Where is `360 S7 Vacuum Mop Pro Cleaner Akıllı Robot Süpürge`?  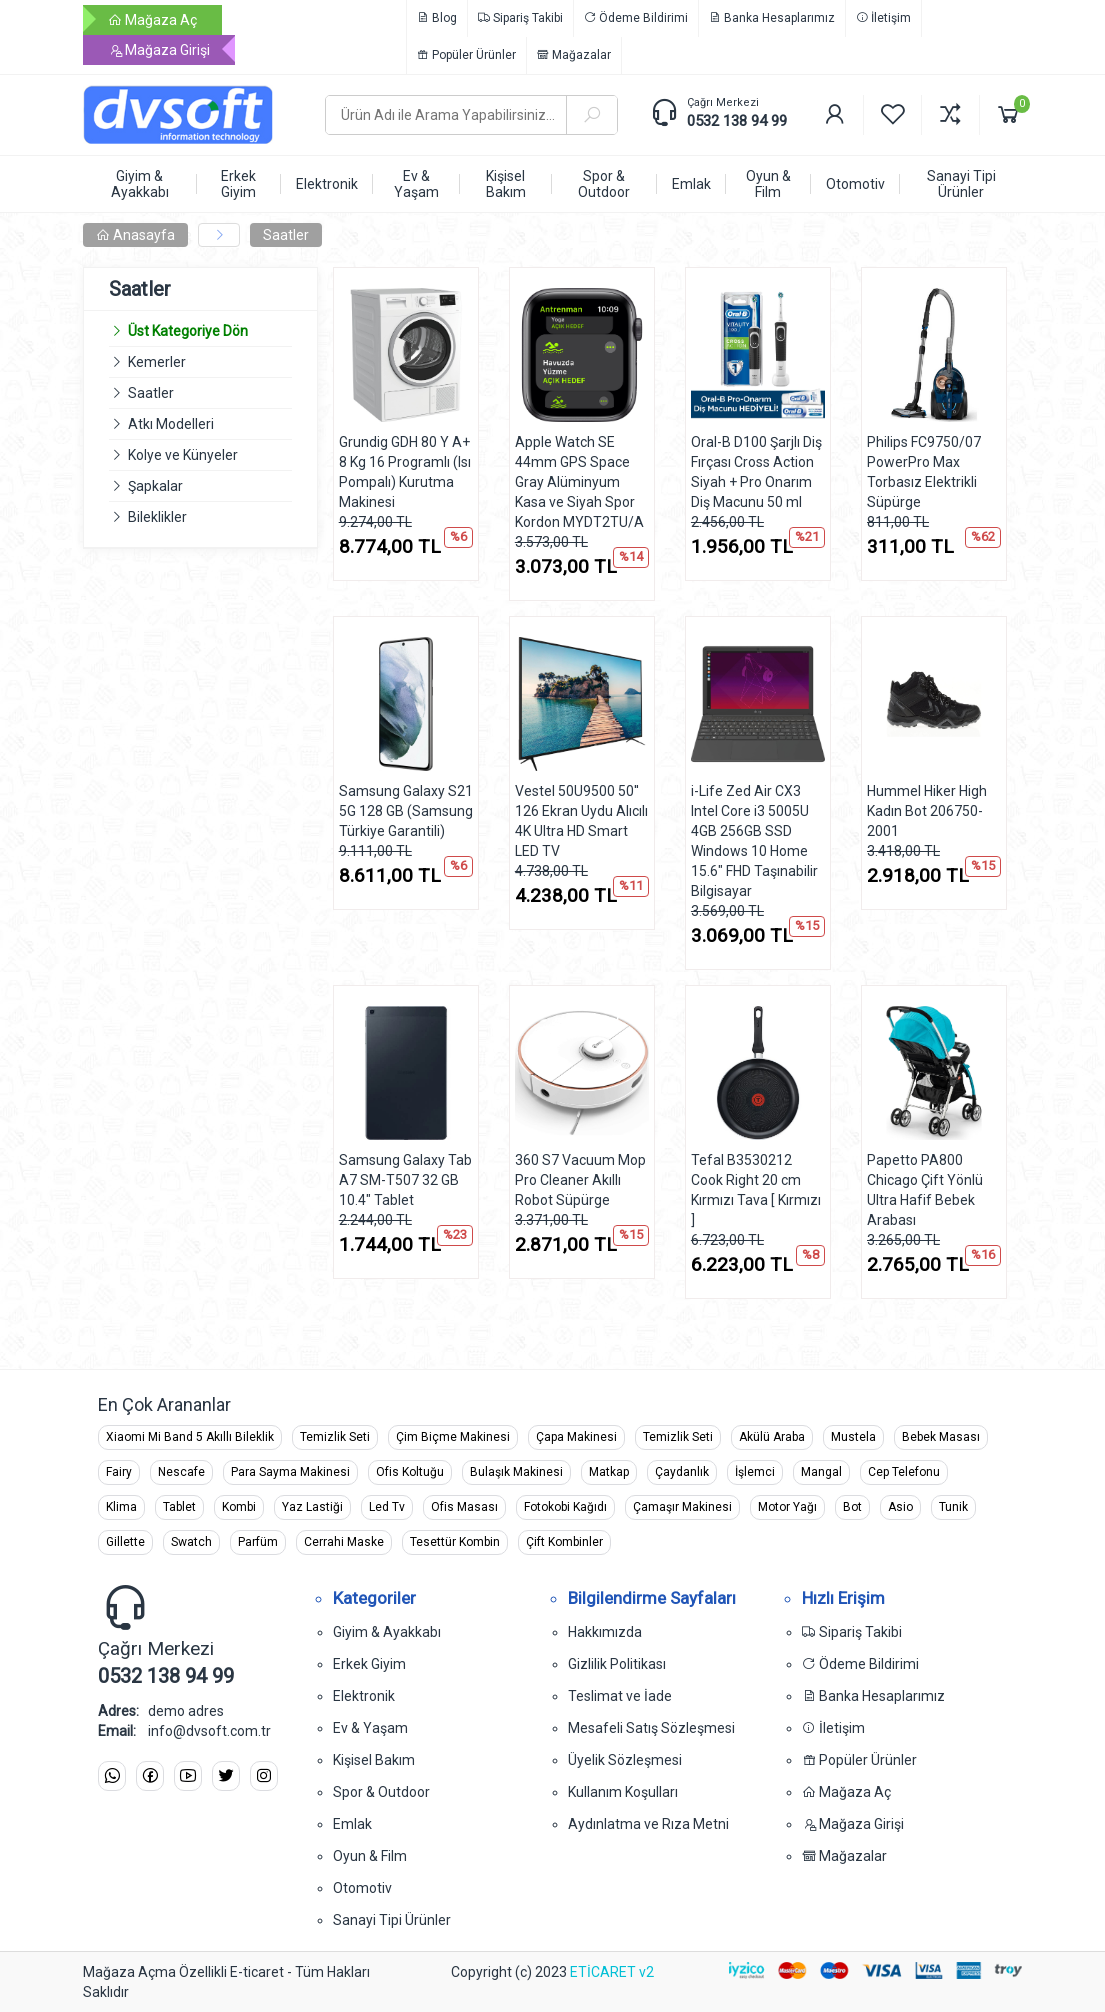 360 S7 Vacuum Mop Pro Cleaner Akıllı Robot Süpürge is located at coordinates (580, 1180).